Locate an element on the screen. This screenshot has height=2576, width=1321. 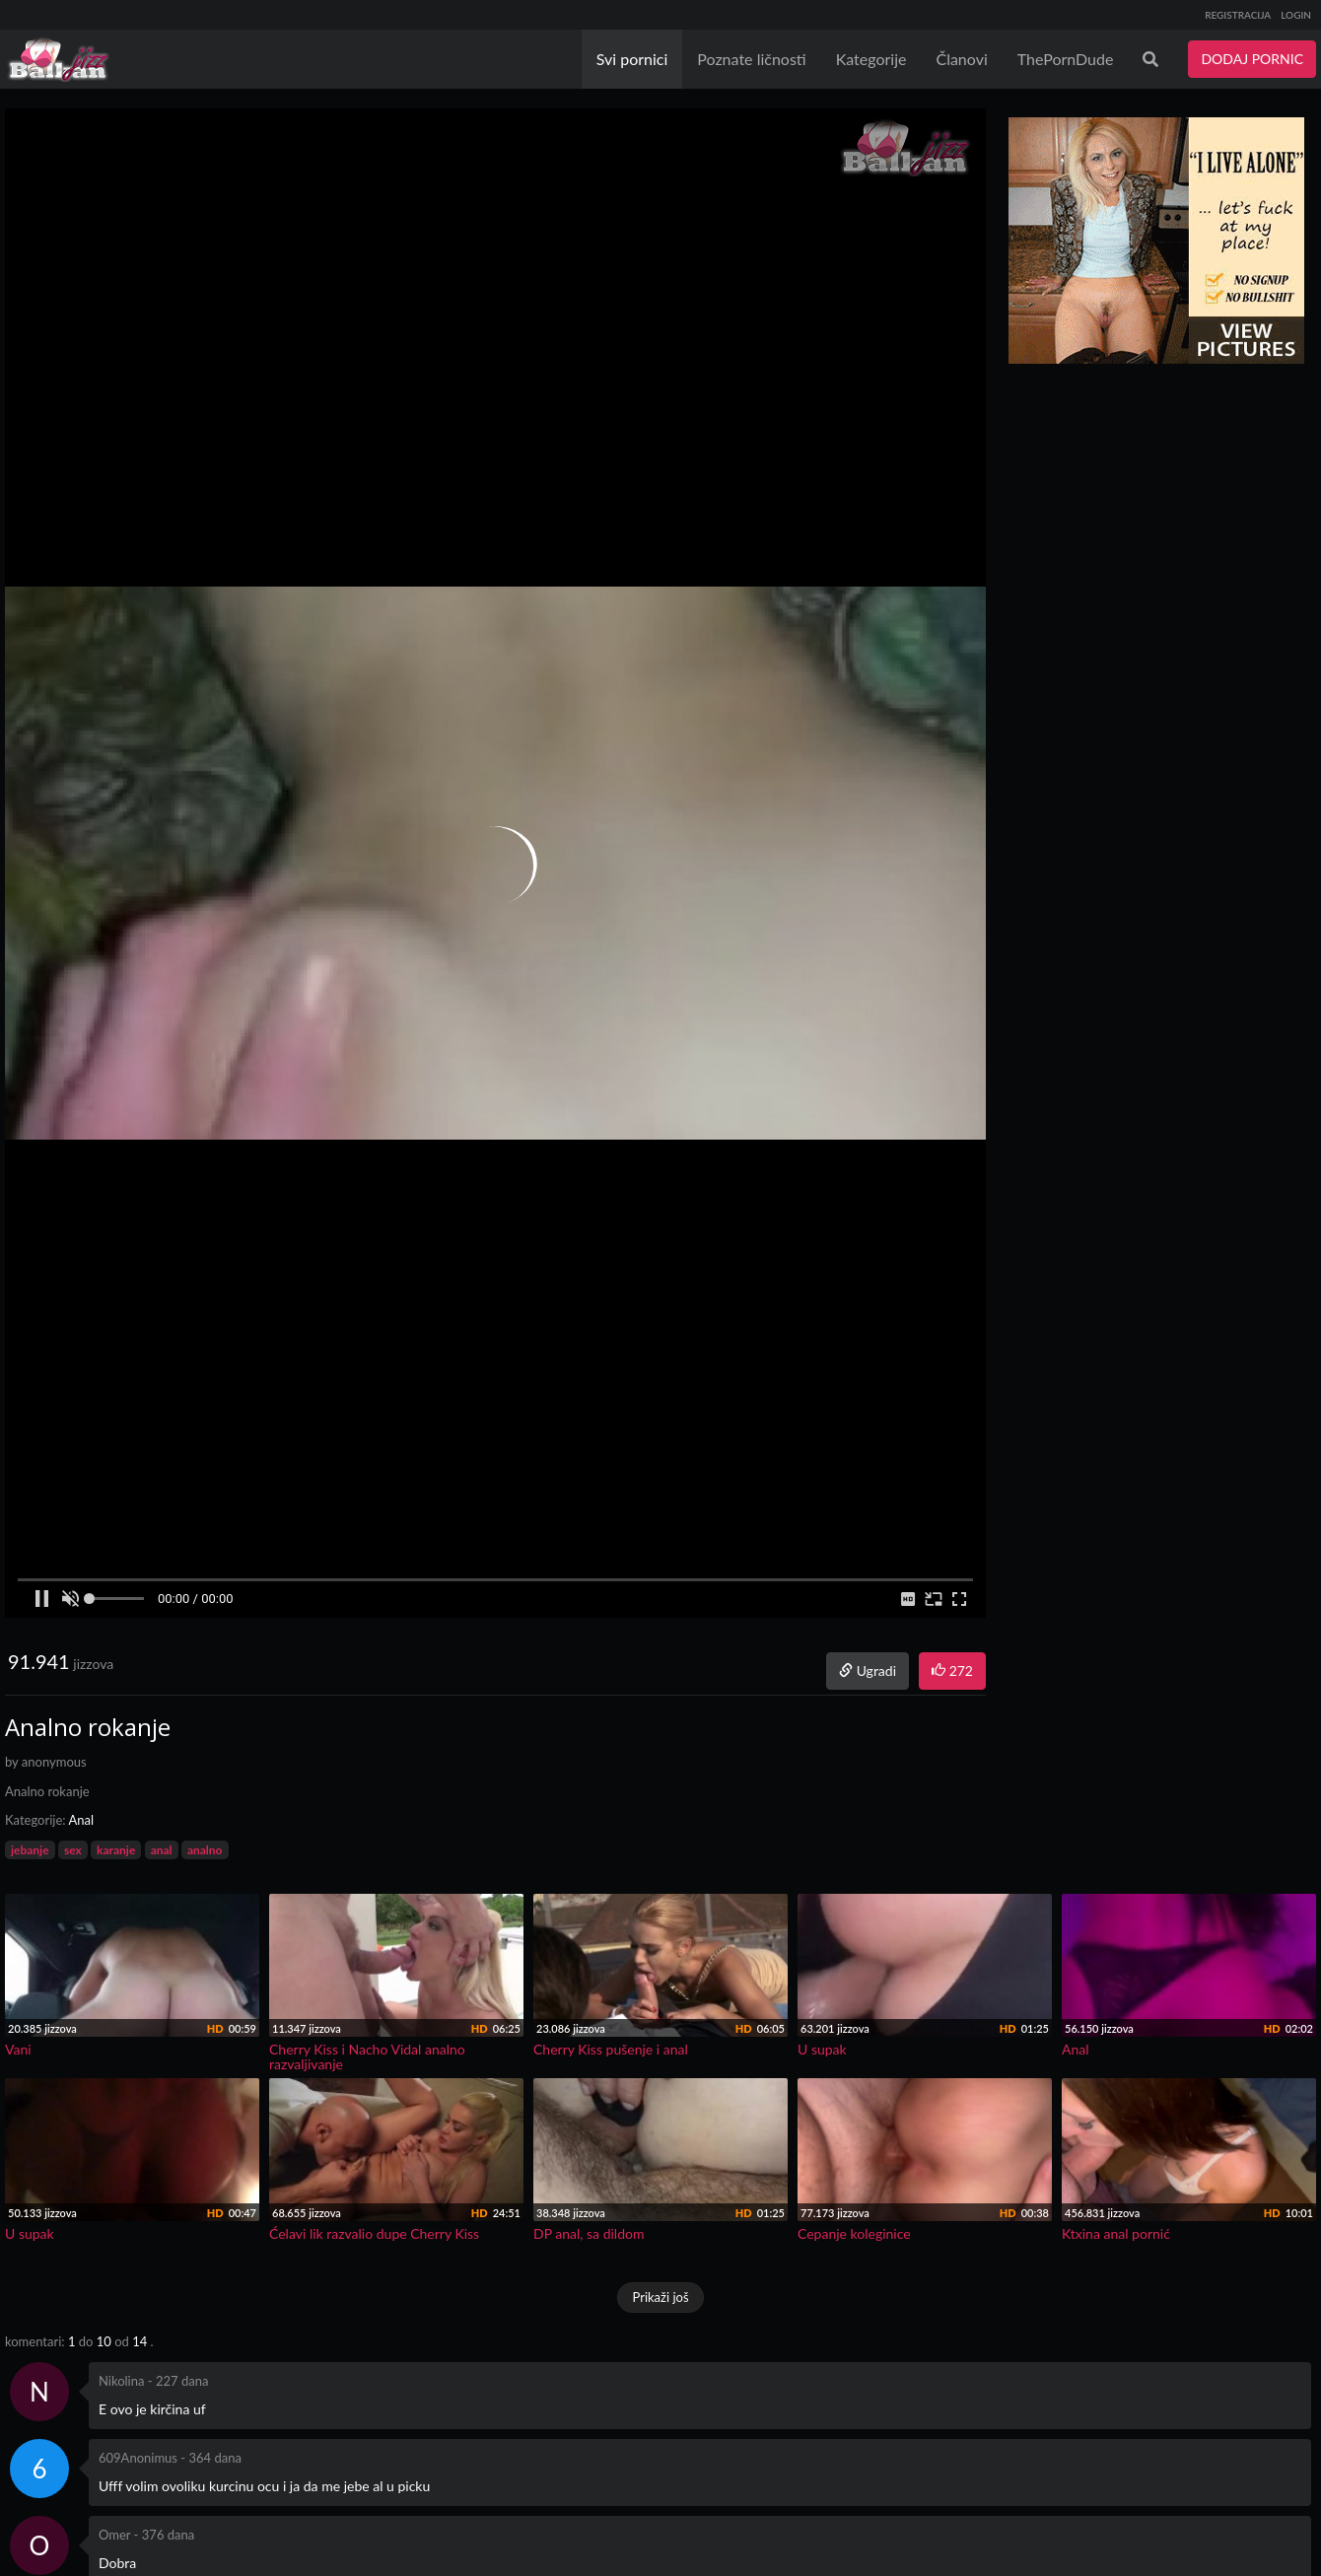
Prikaži još is located at coordinates (660, 2297).